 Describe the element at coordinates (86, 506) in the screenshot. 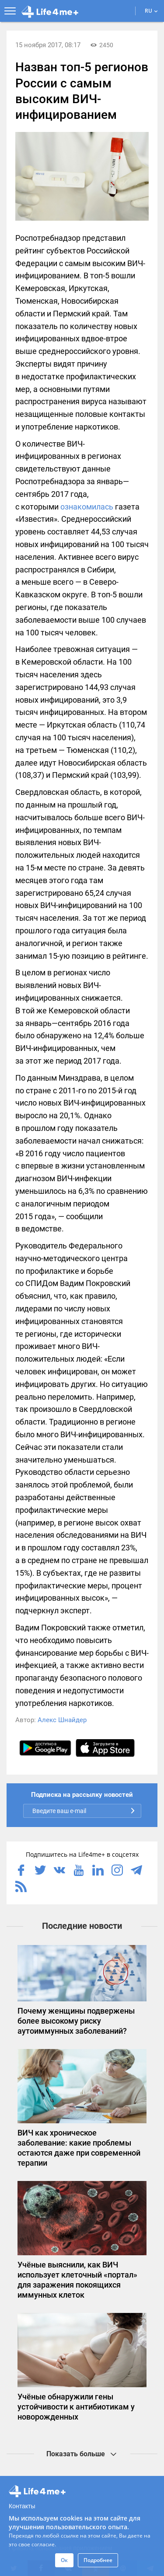

I see `ознакомилась` at that location.